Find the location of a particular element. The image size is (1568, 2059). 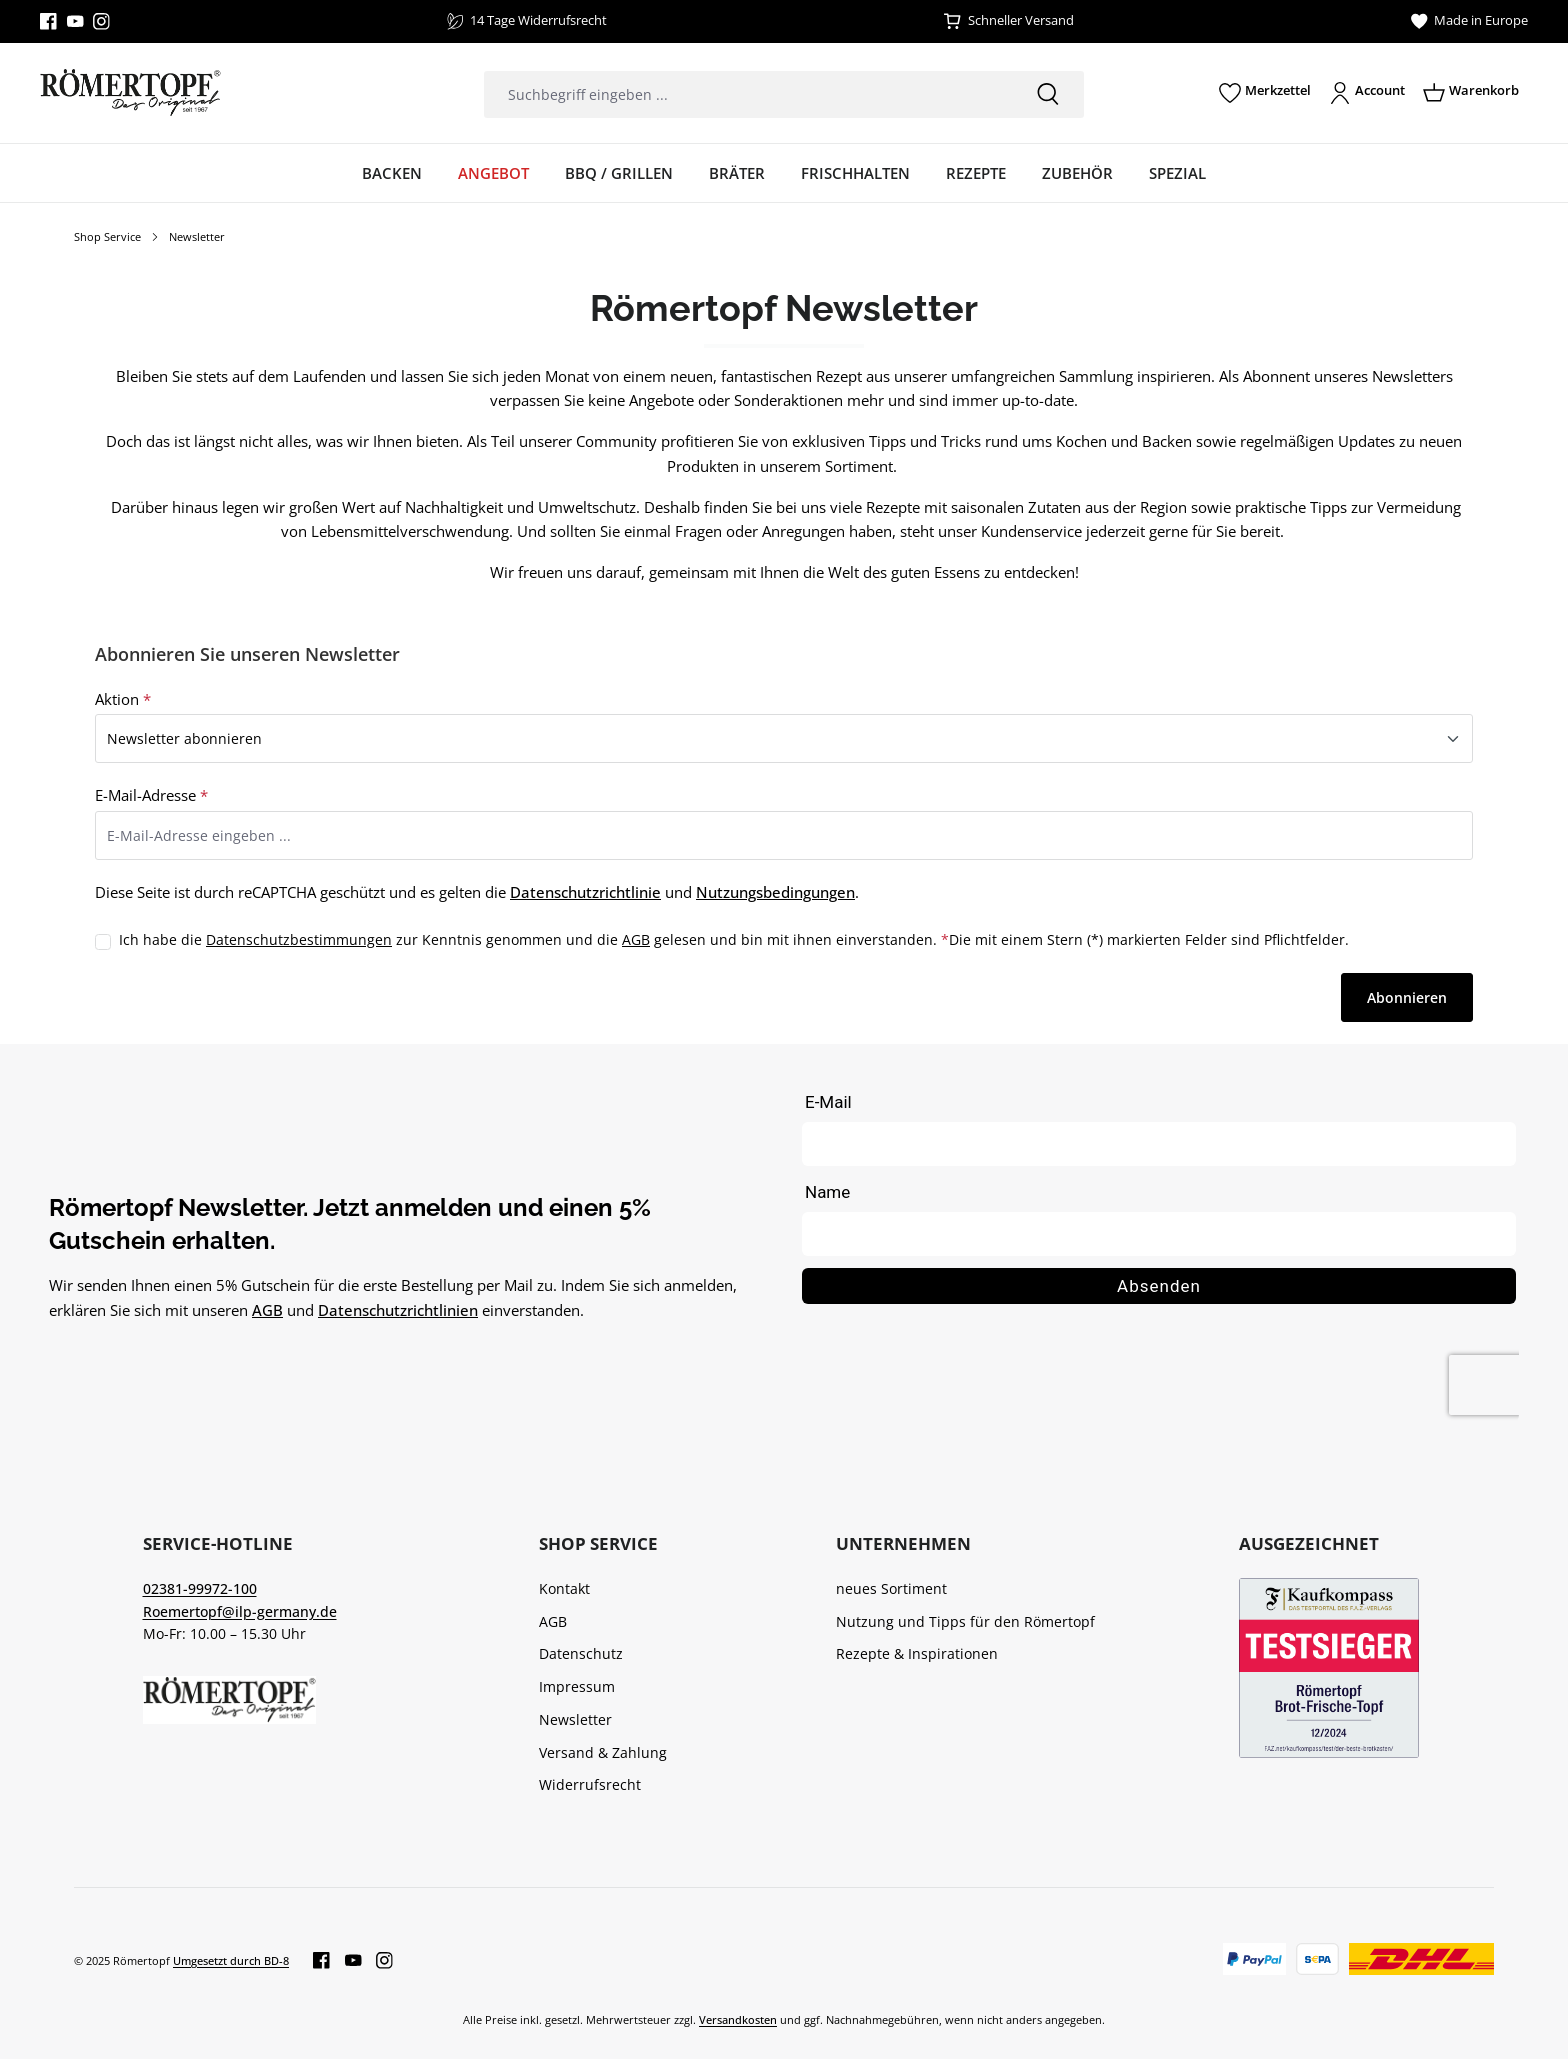

neues Sortiment is located at coordinates (891, 1588).